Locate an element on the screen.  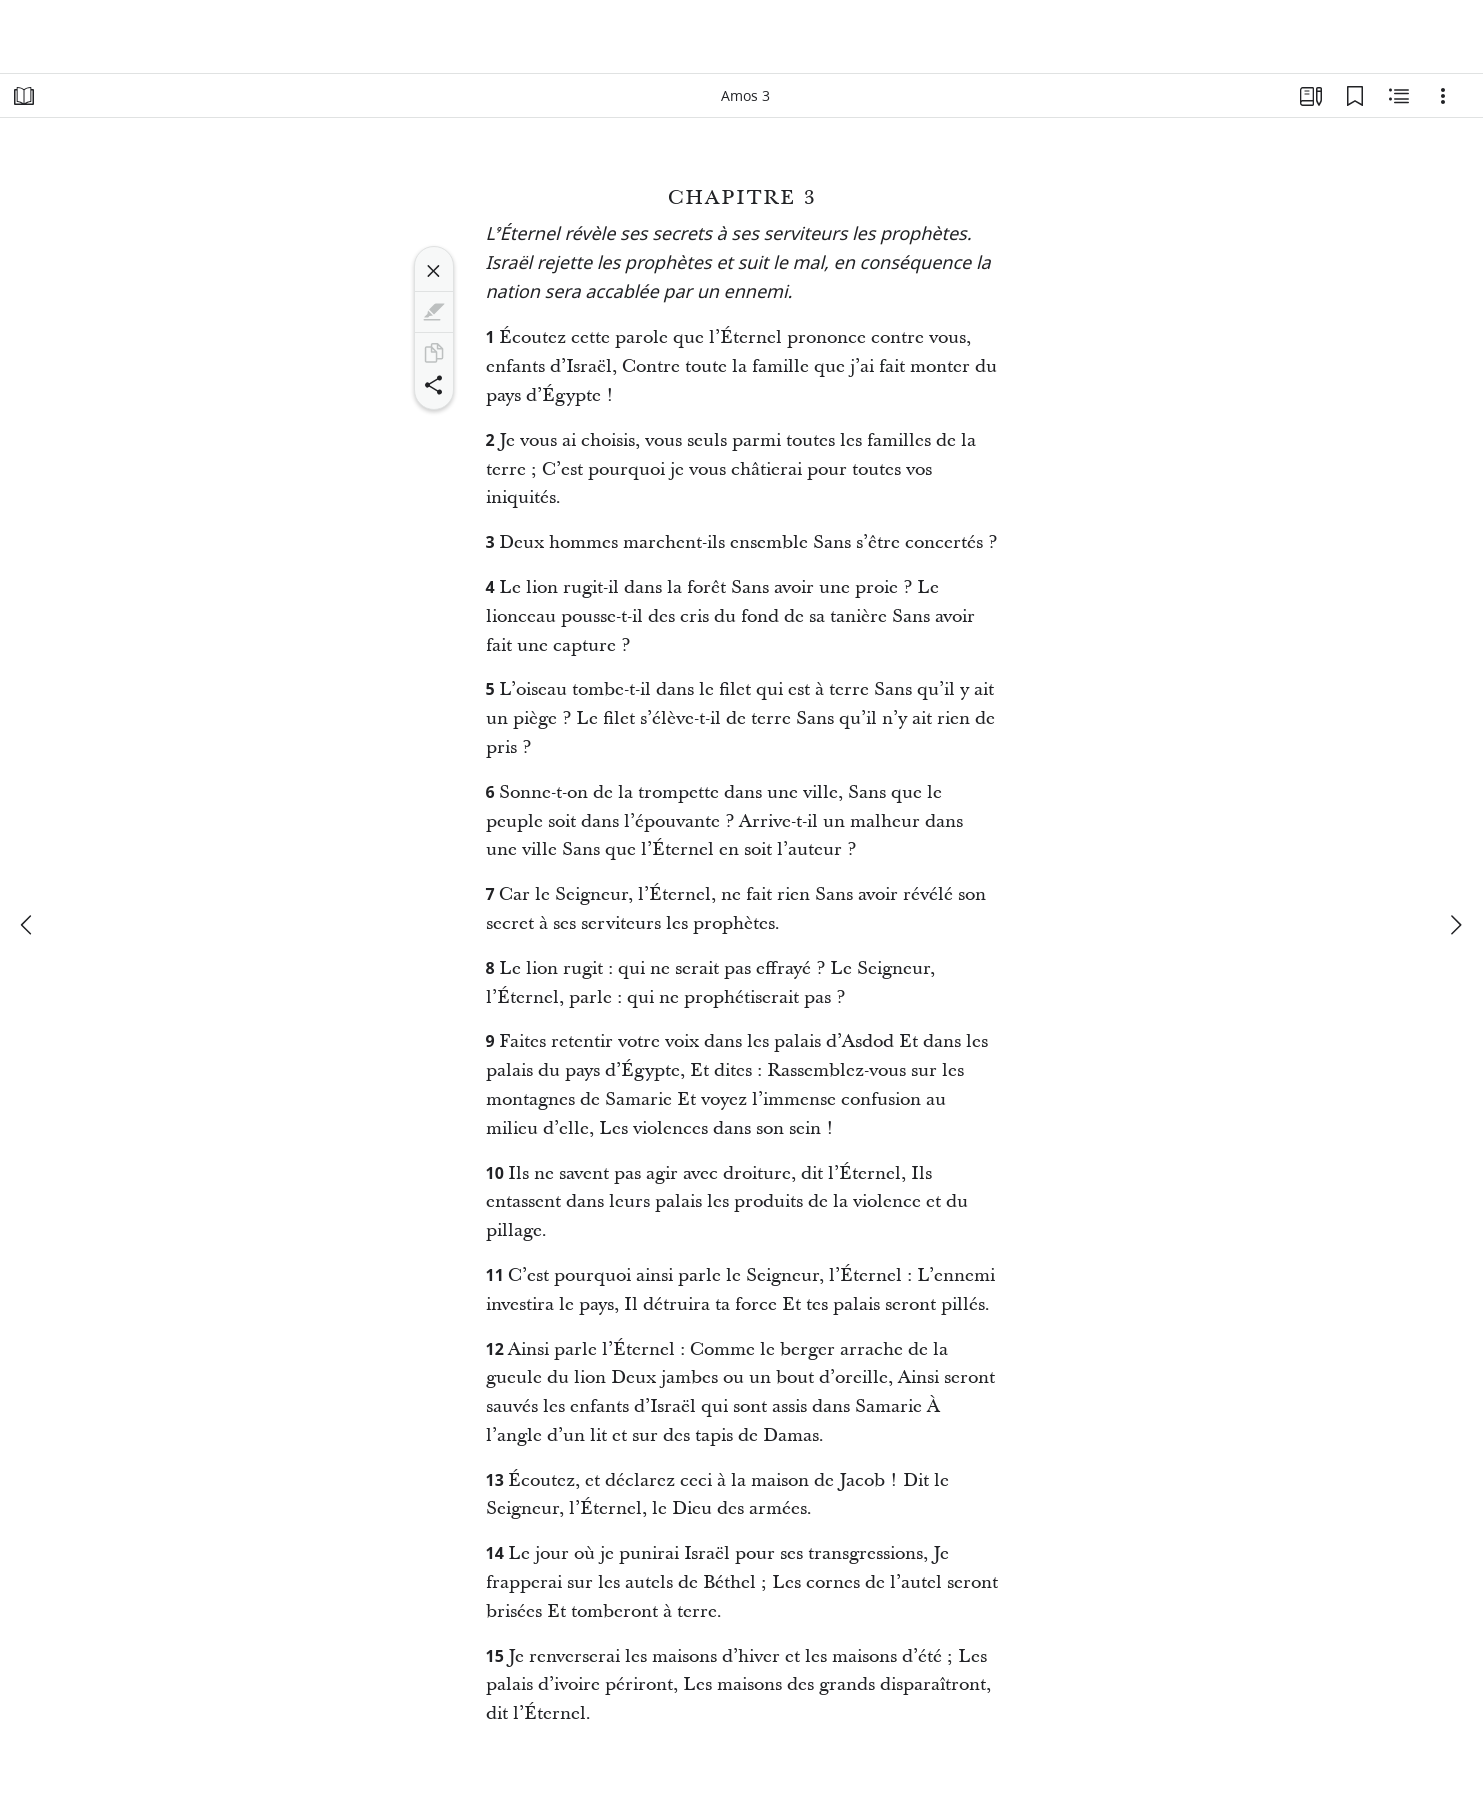
[Signets] is located at coordinates (1355, 96).